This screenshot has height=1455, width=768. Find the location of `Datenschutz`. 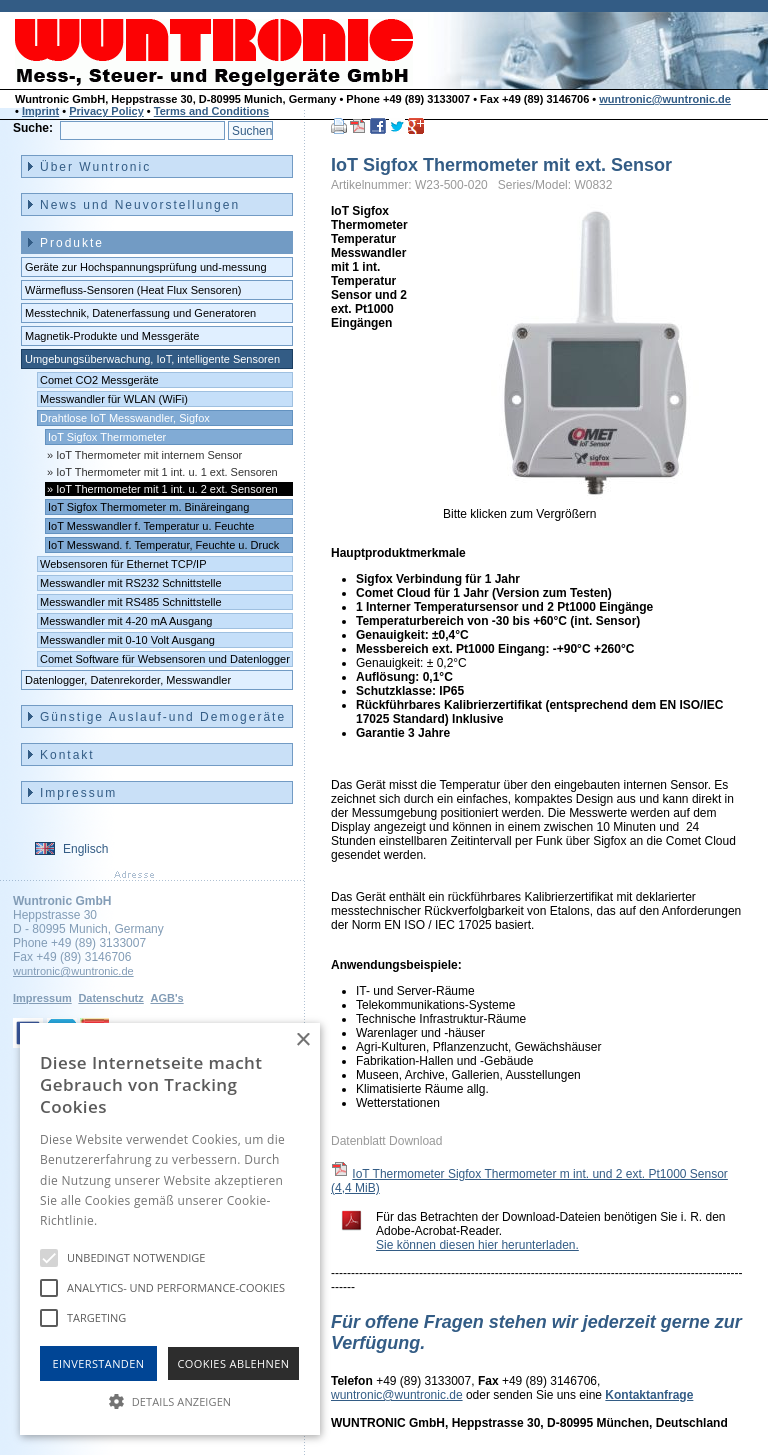

Datenschutz is located at coordinates (110, 998).